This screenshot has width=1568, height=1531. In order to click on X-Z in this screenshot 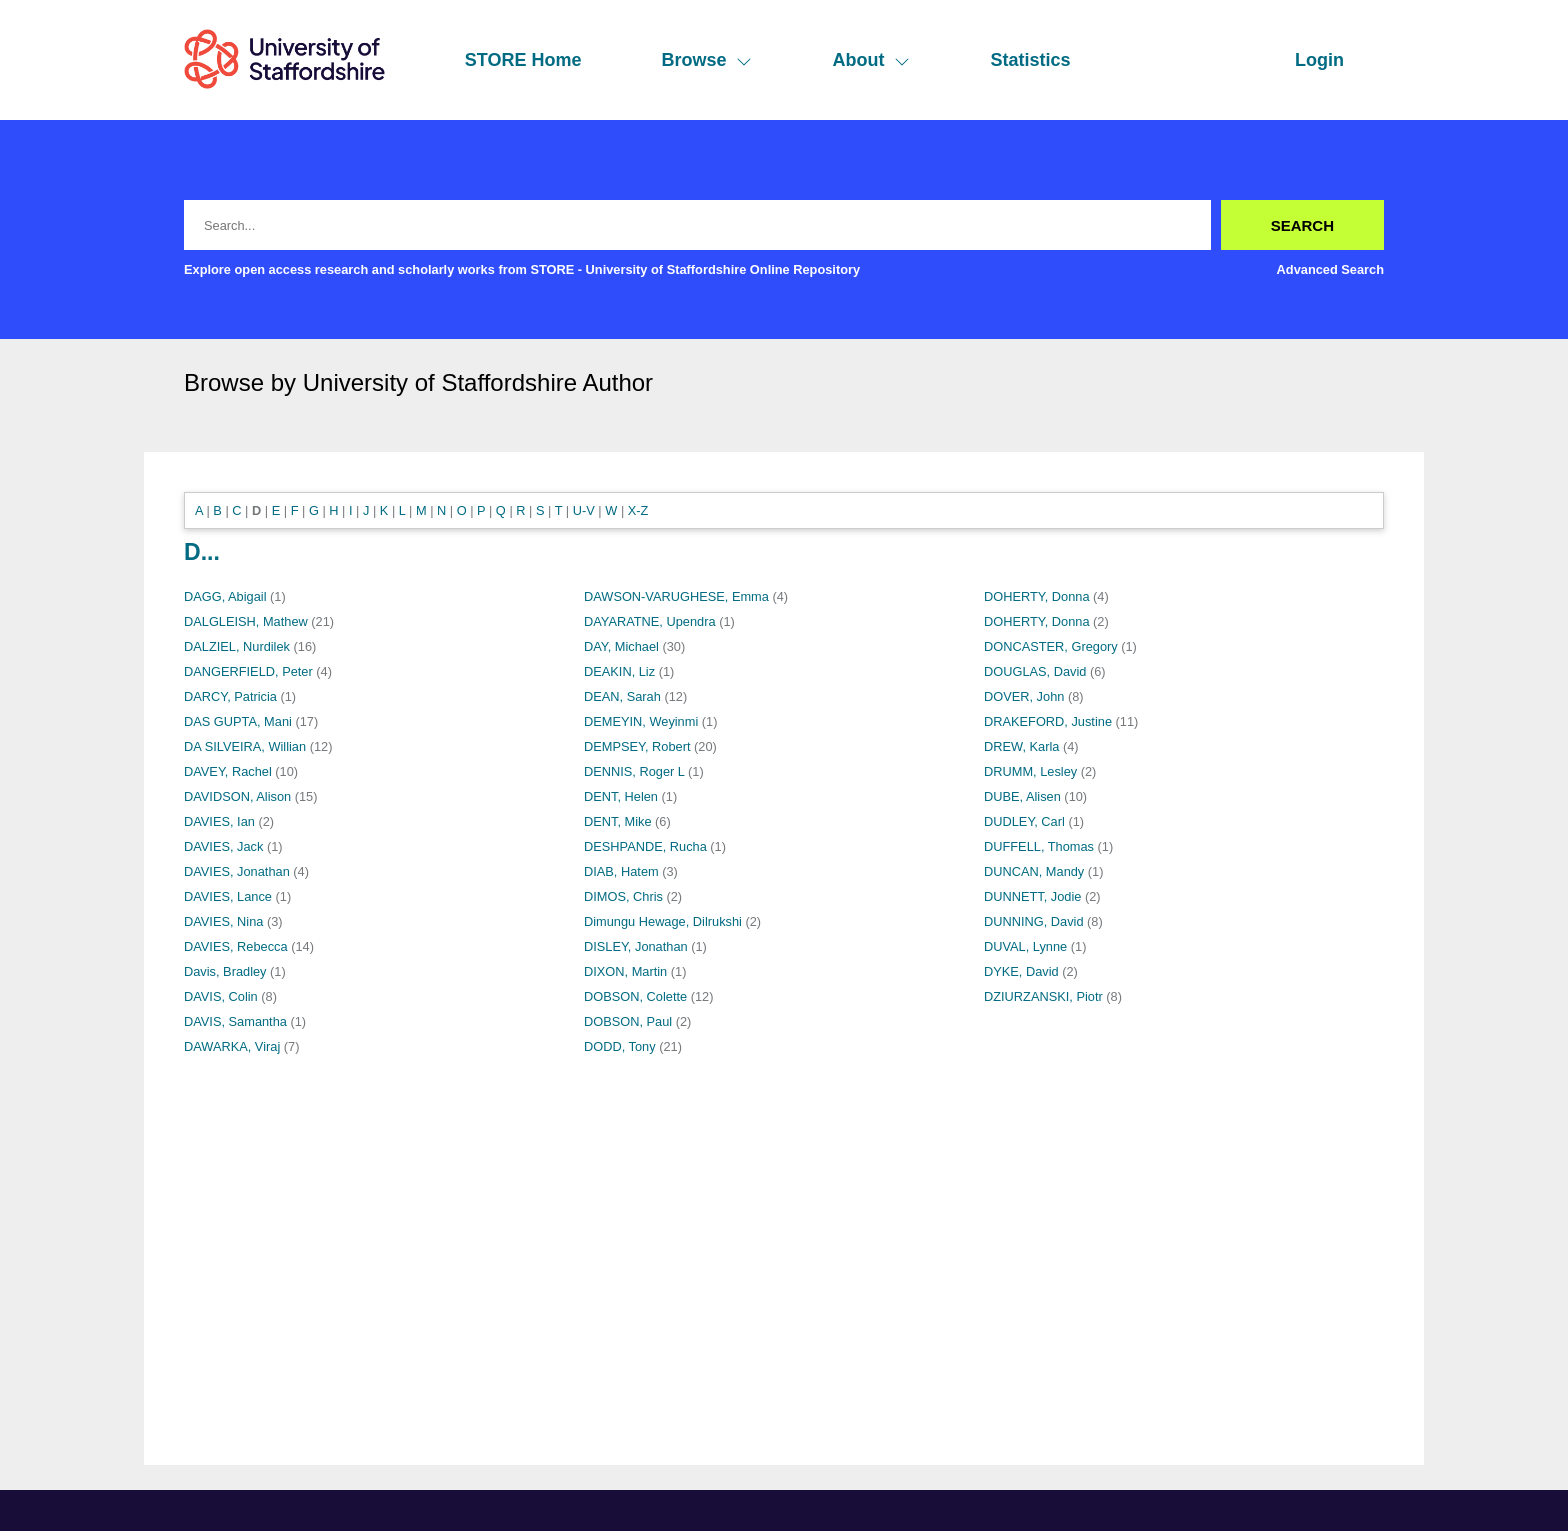, I will do `click(638, 510)`.